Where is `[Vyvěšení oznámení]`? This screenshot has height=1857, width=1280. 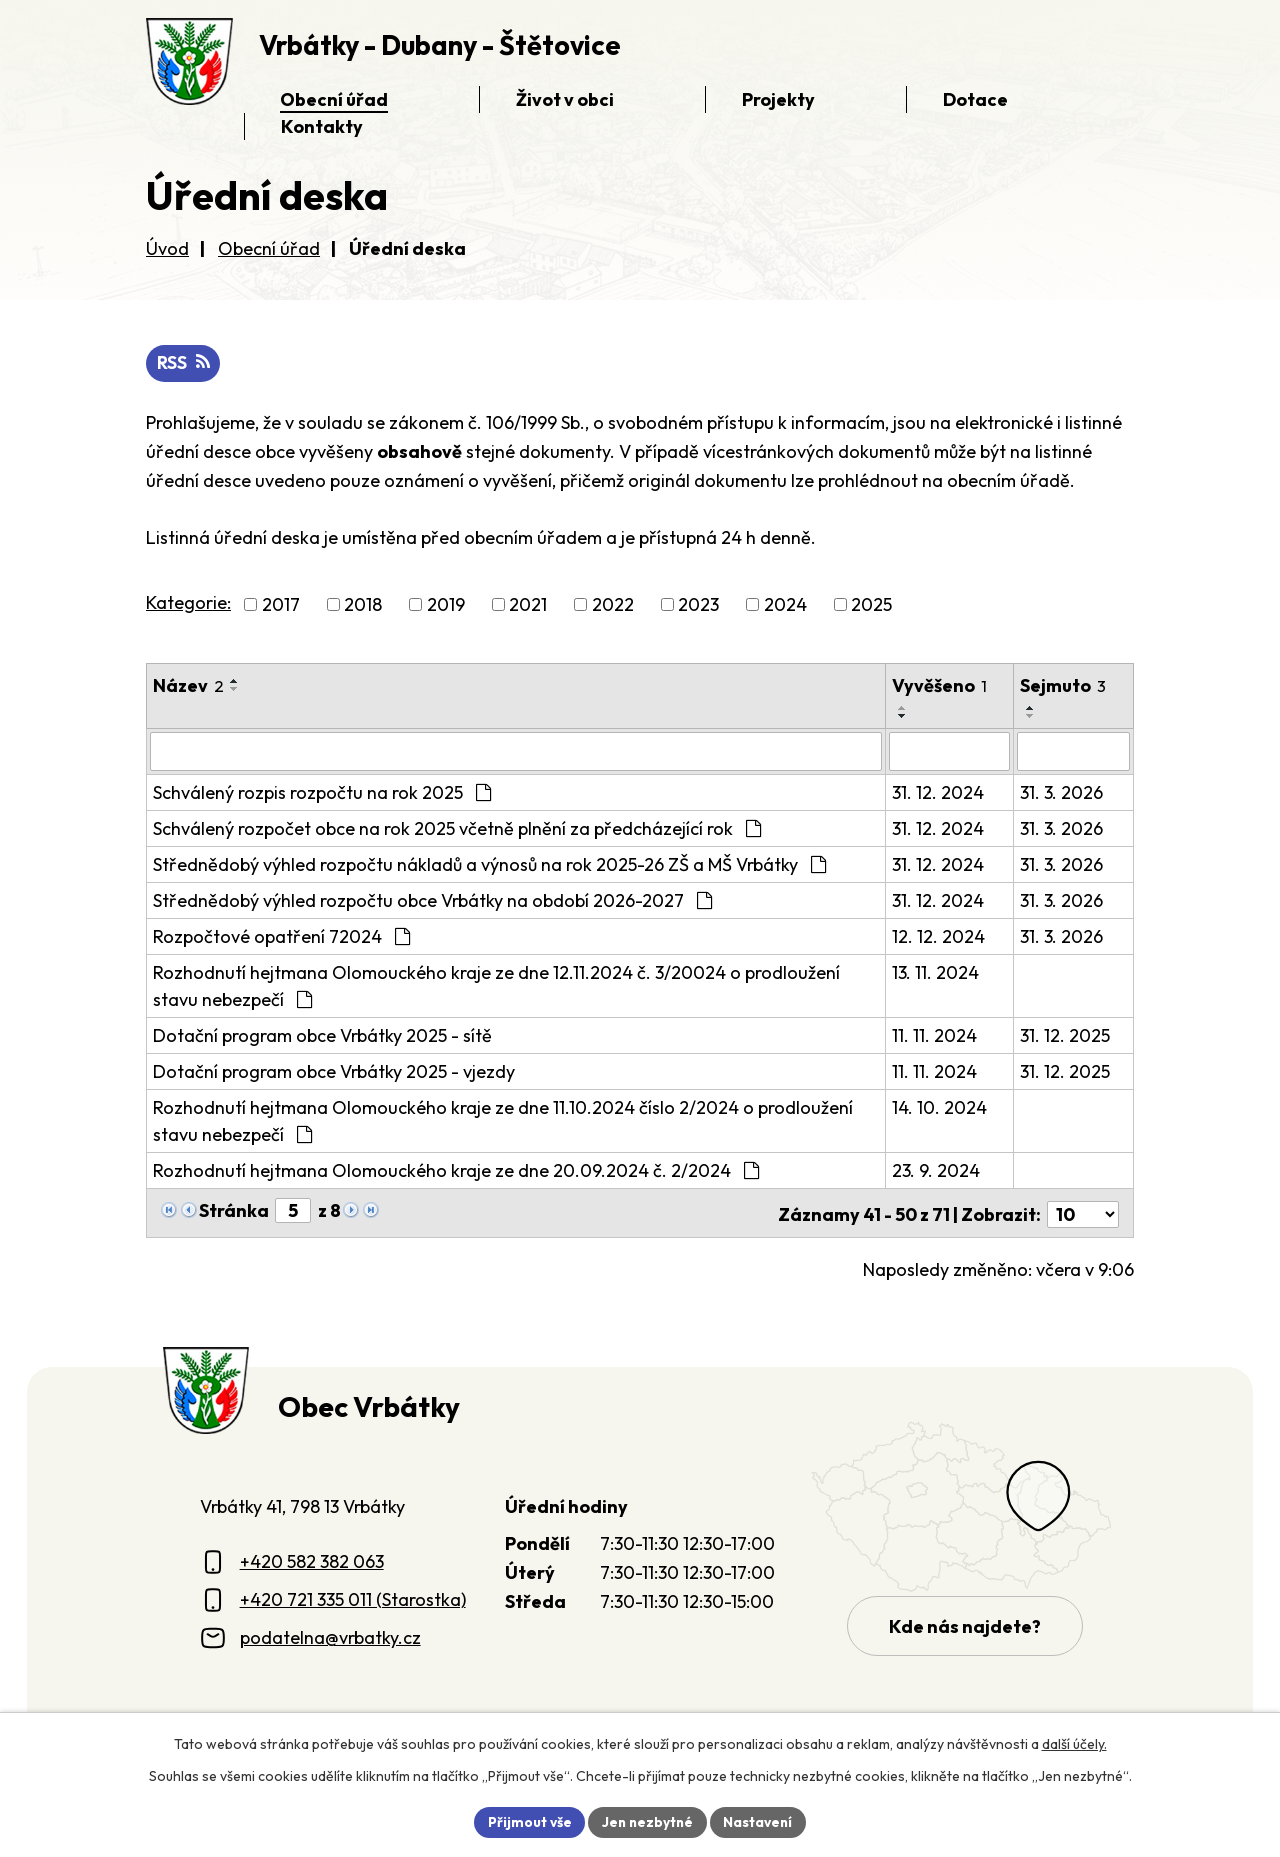
[Vyvěšení oznámení] is located at coordinates (950, 752).